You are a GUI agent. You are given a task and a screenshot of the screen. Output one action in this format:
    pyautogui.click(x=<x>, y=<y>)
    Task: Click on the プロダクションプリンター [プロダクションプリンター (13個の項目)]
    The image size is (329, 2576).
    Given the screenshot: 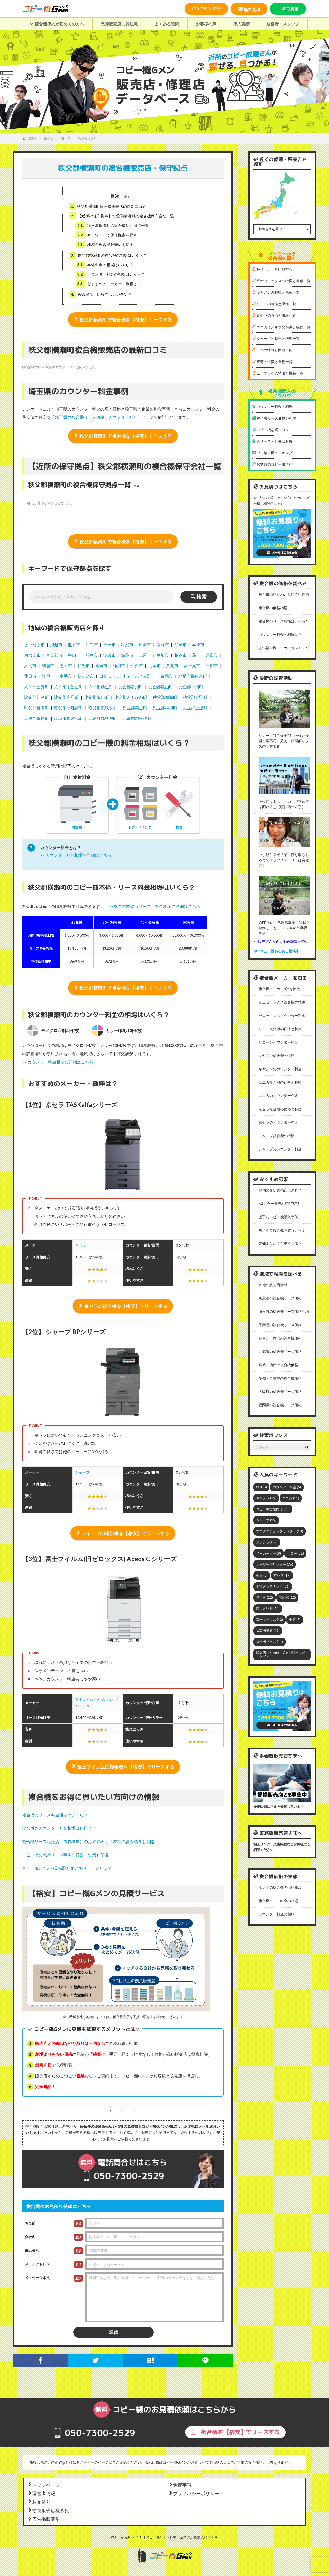 What is the action you would take?
    pyautogui.click(x=279, y=1531)
    